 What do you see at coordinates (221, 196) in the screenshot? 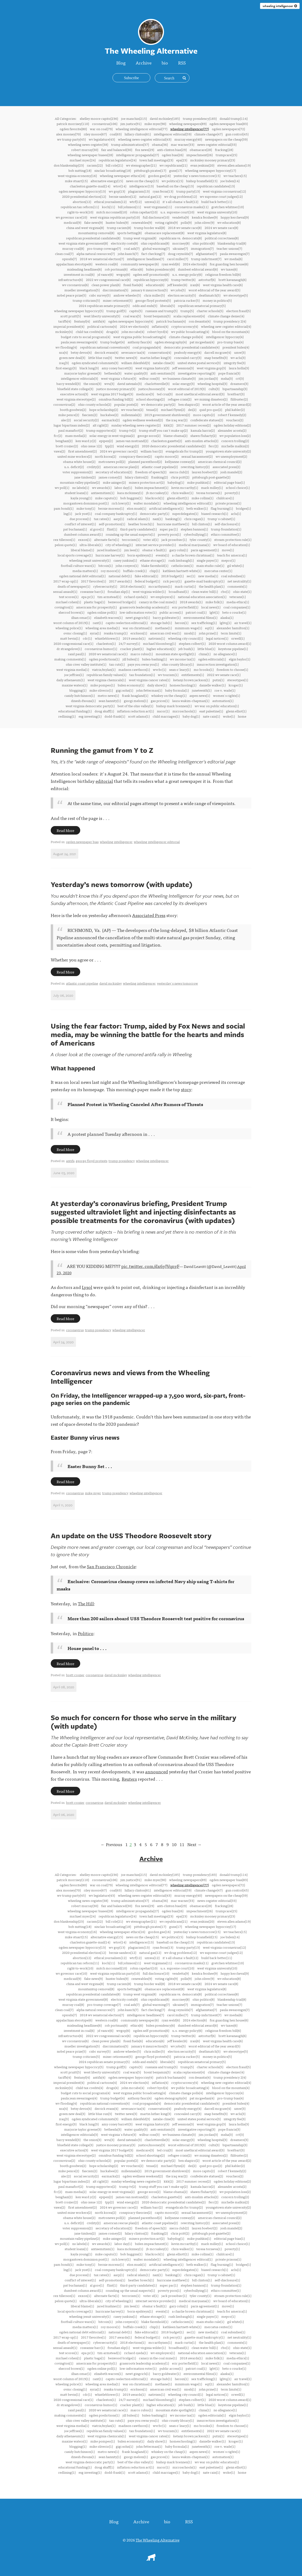
I see `wv supreme court judges(12)` at bounding box center [221, 196].